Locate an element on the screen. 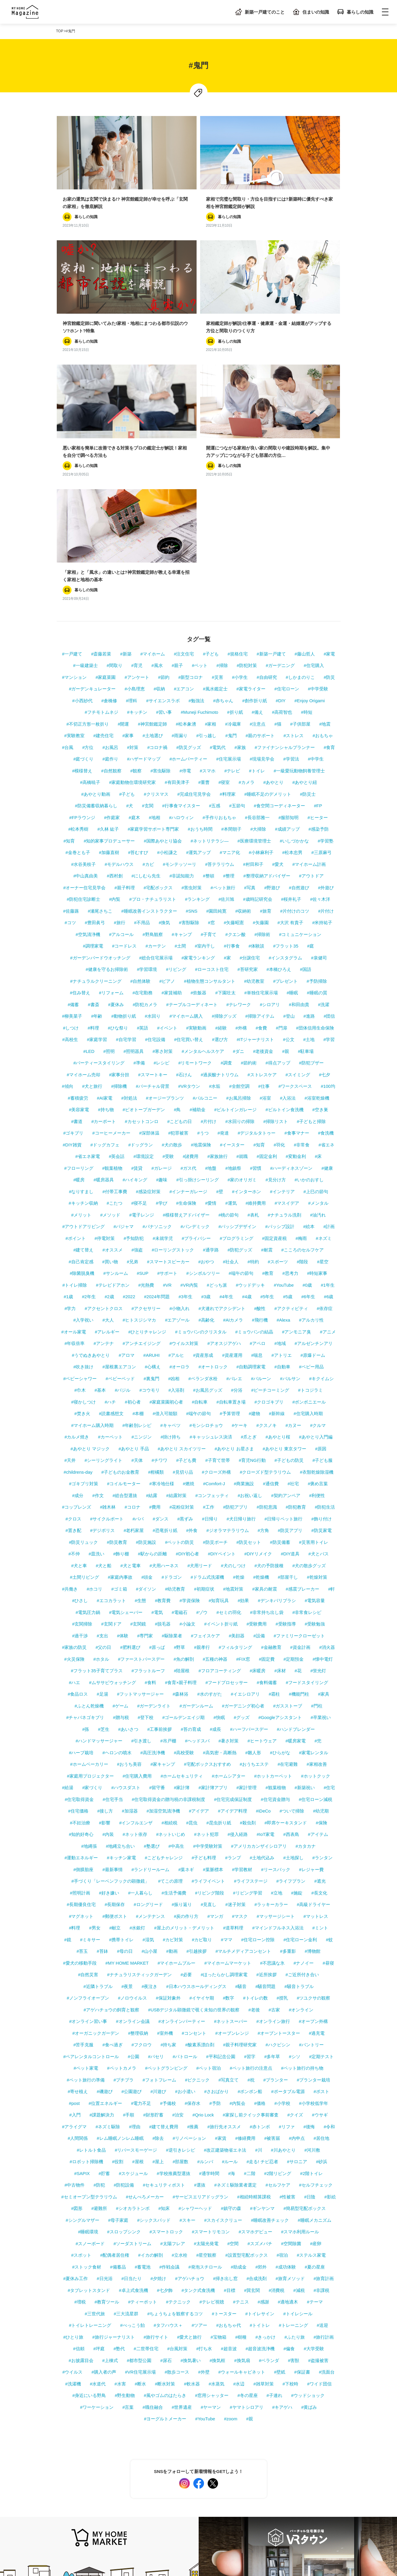 Image resolution: width=397 pixels, height=2576 pixels. 暮らしの知識 is located at coordinates (354, 11).